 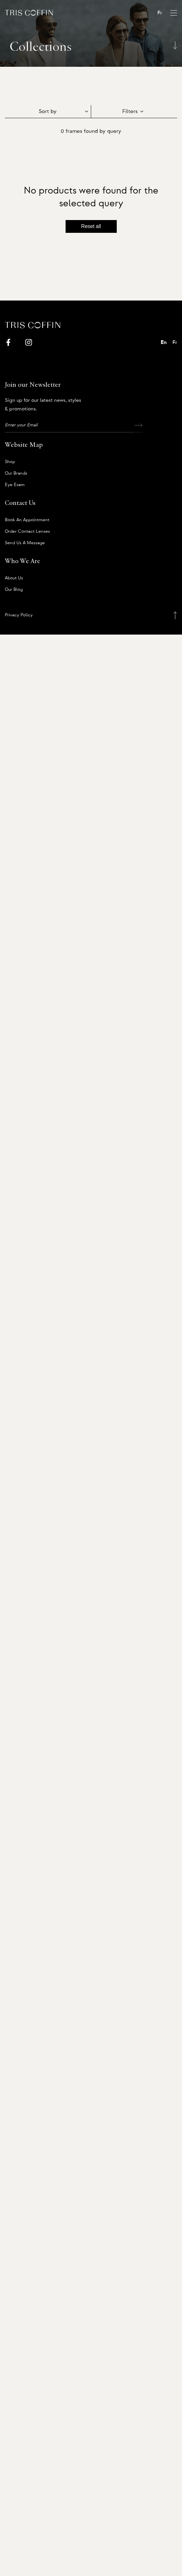 I want to click on Eye Exam, so click(x=15, y=485).